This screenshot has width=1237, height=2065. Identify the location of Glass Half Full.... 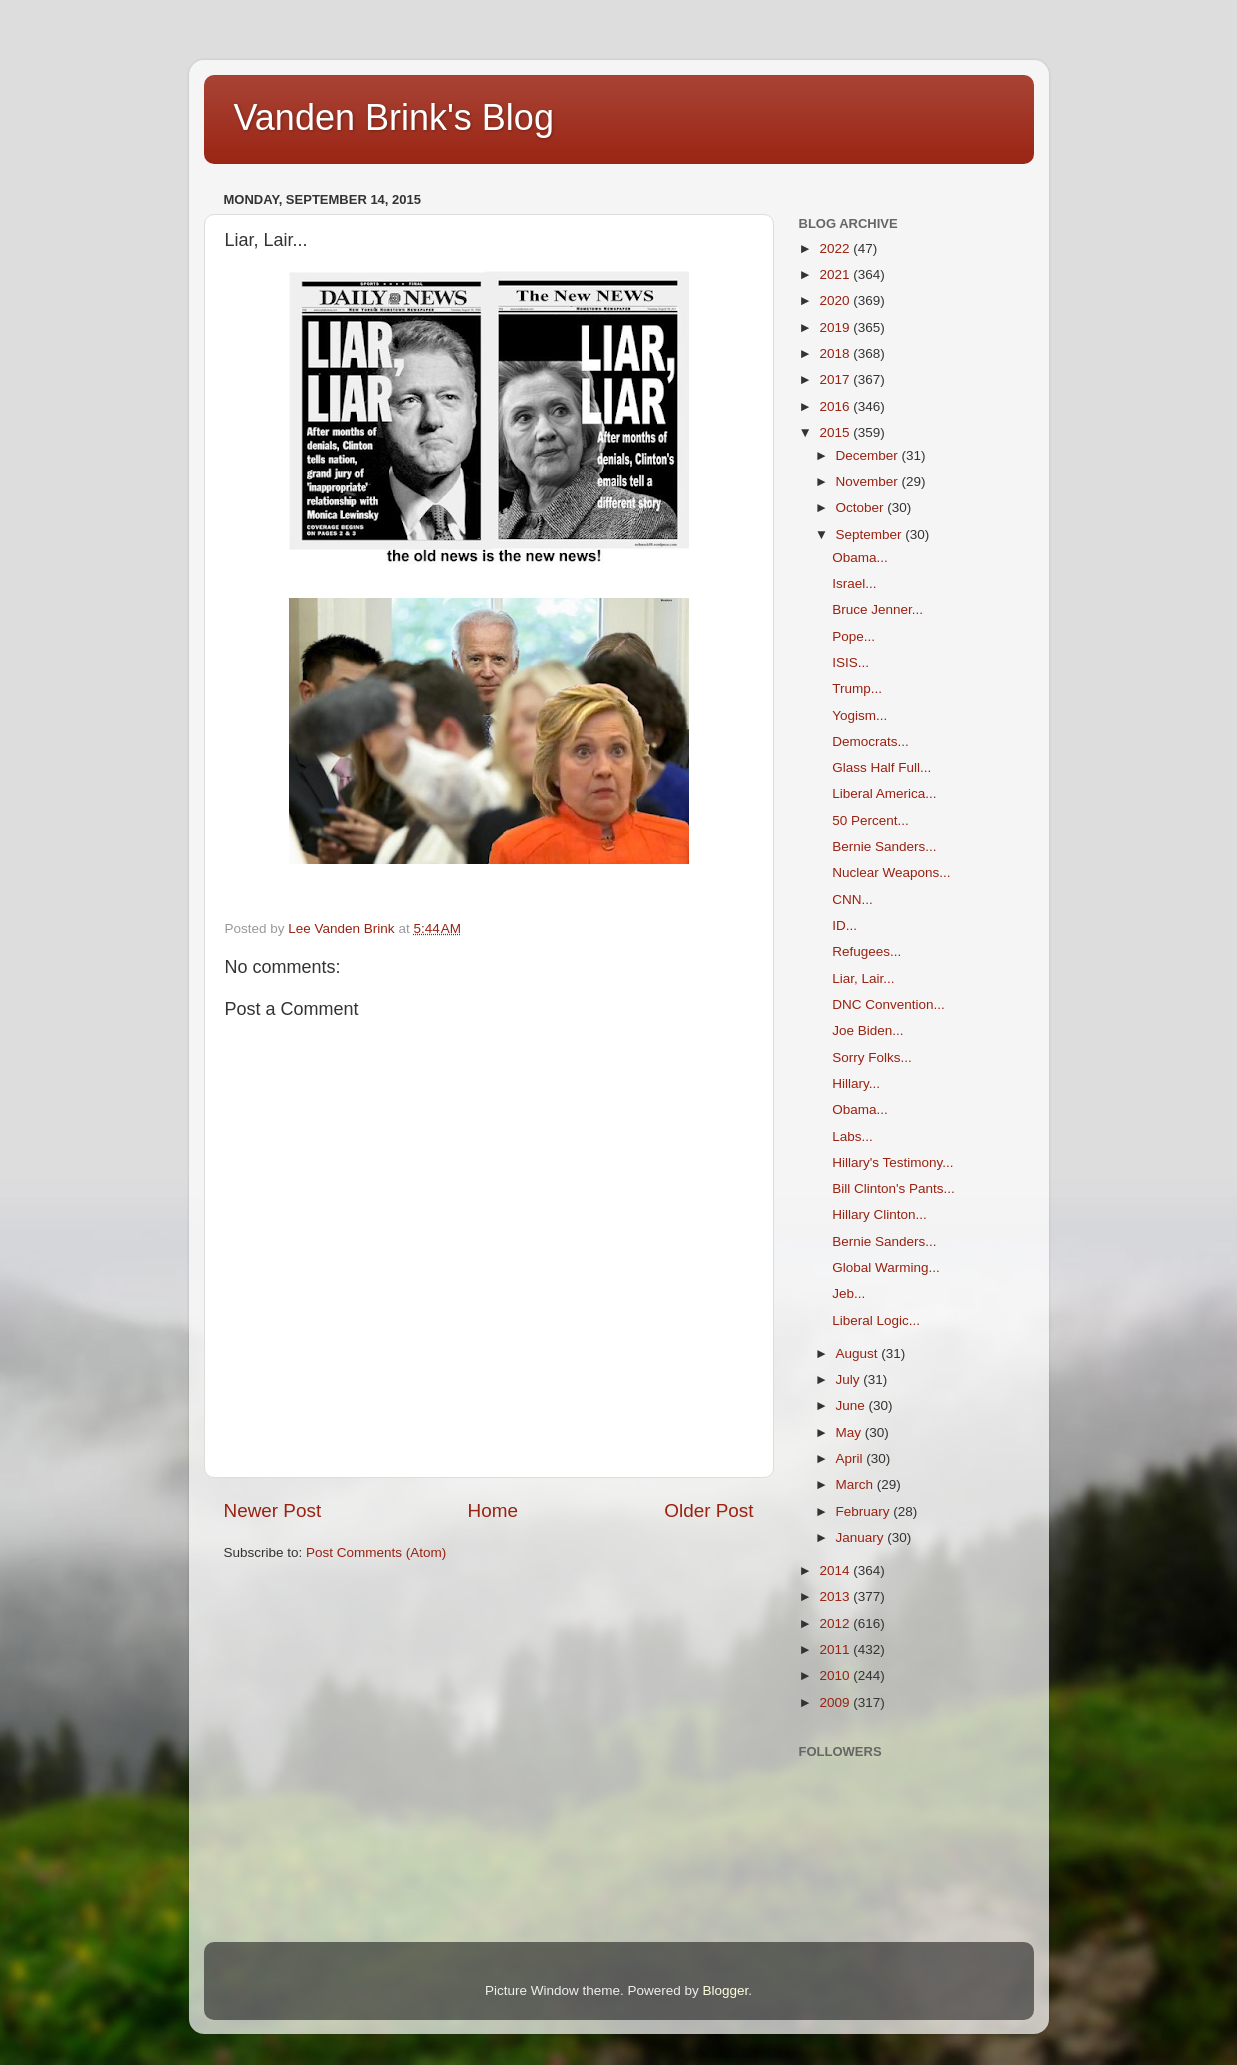
(881, 767).